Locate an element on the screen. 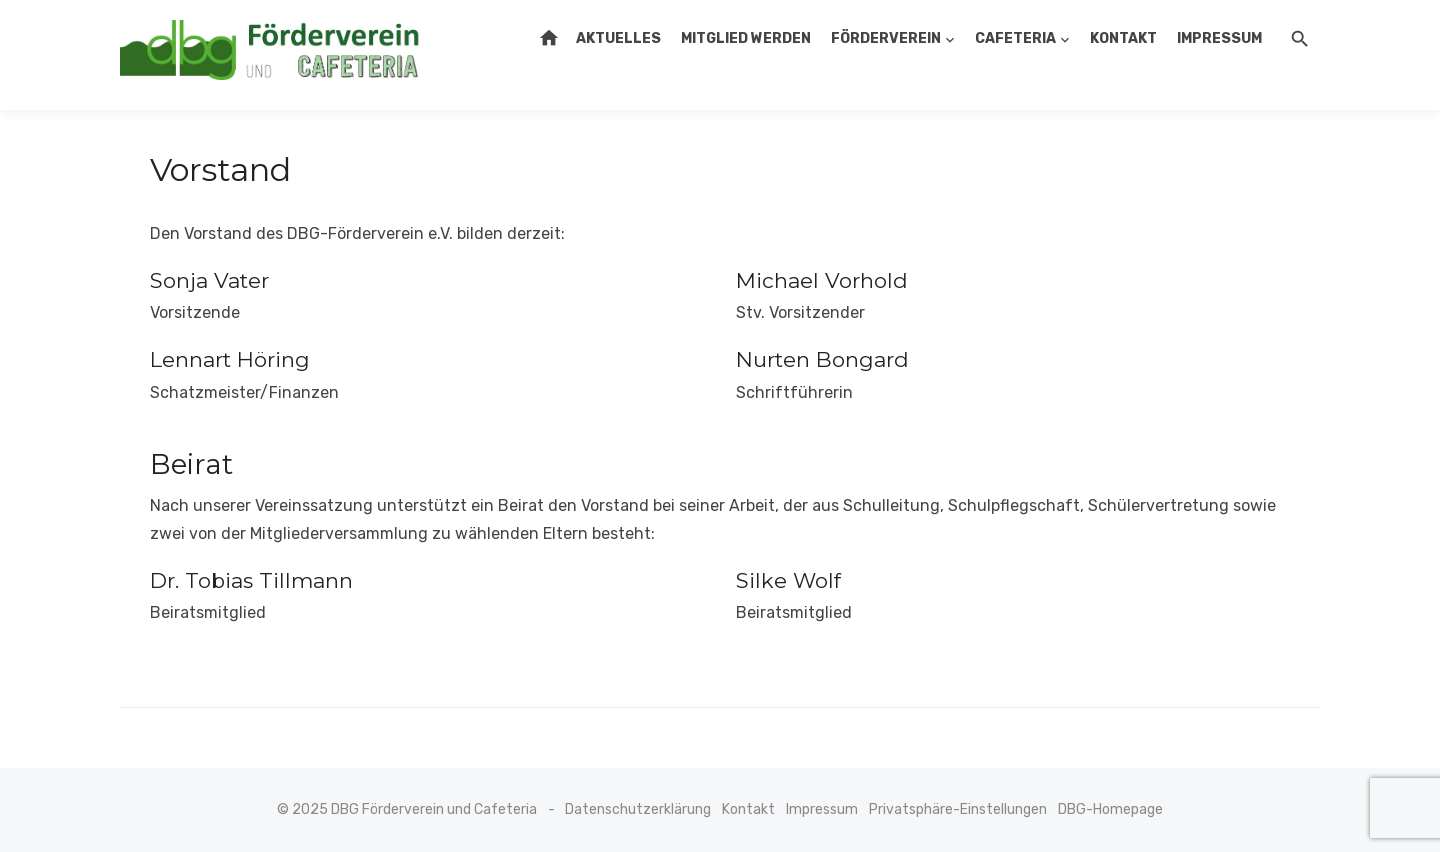 The image size is (1440, 852). Cafeteria is located at coordinates (1015, 38).